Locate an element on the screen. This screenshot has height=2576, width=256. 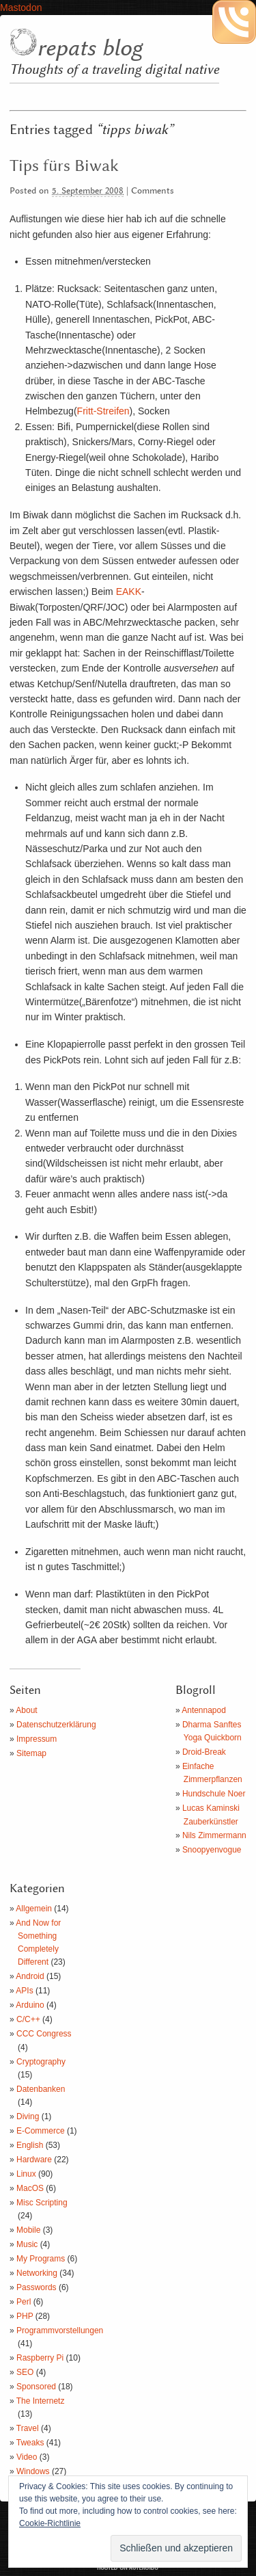
Travel is located at coordinates (27, 2428).